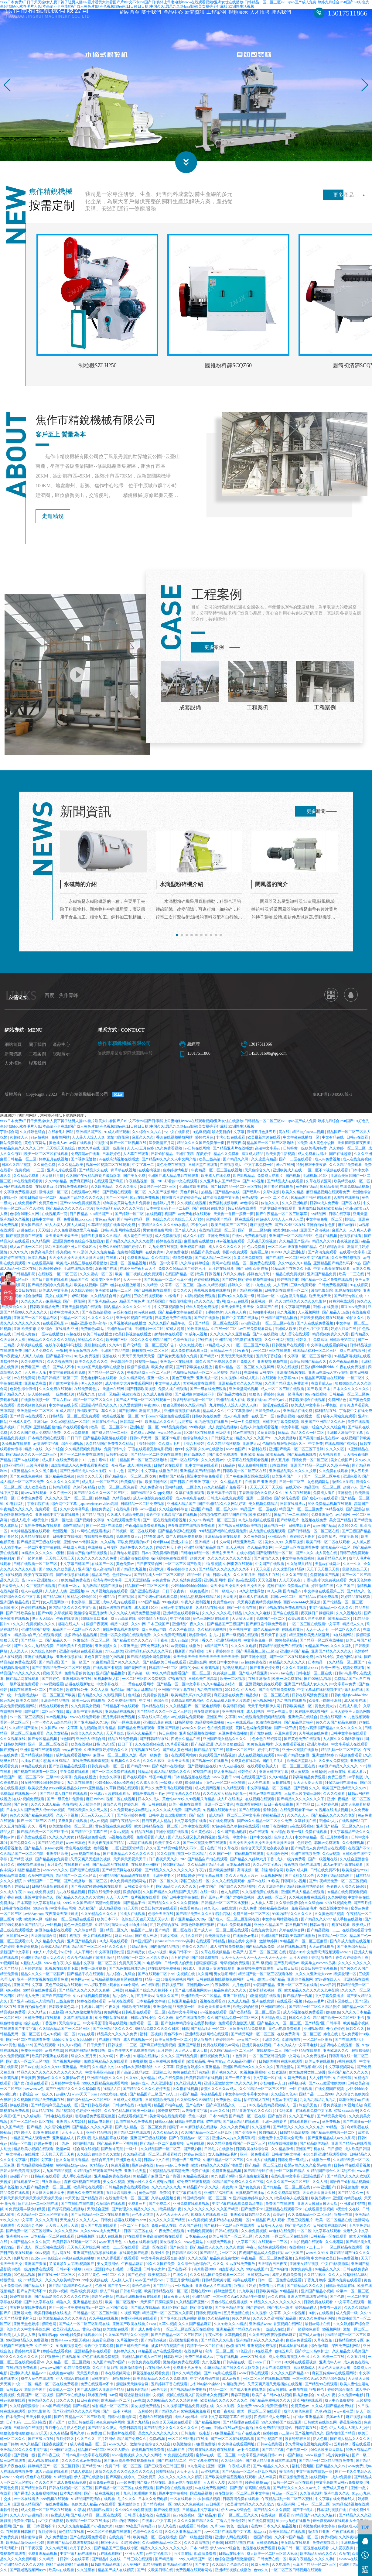 Image resolution: width=372 pixels, height=2576 pixels. I want to click on 欧美a级成人淫片免费看, so click(307, 1622).